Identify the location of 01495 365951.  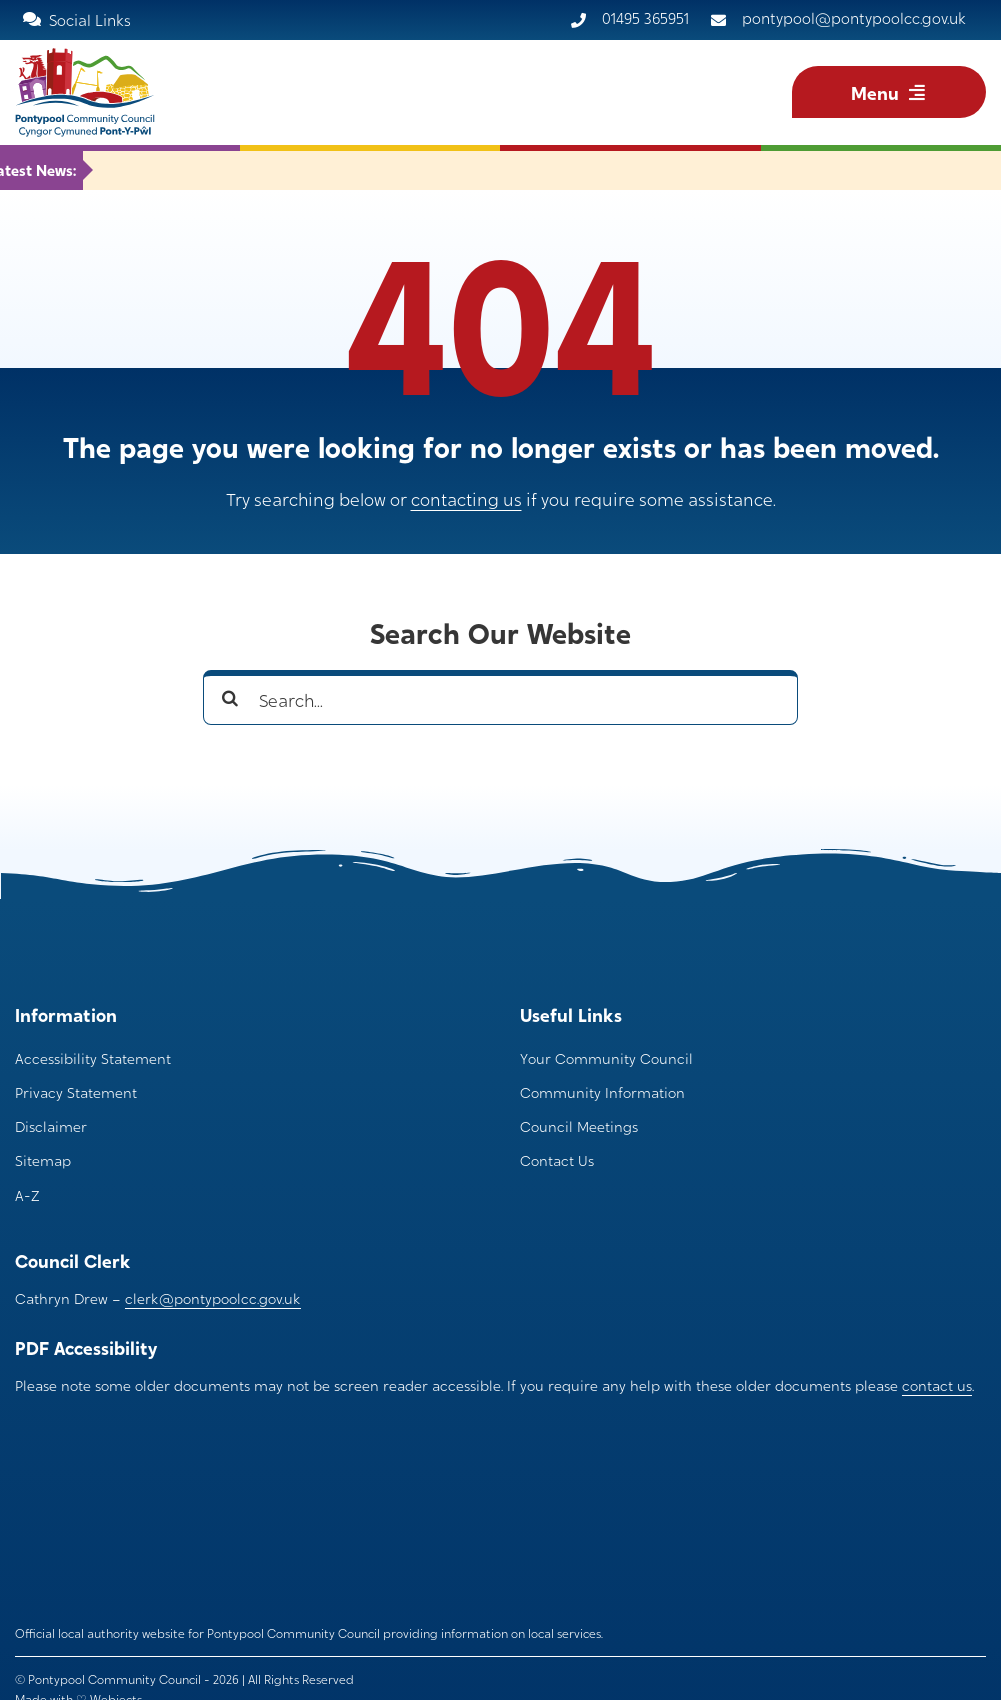
(645, 17).